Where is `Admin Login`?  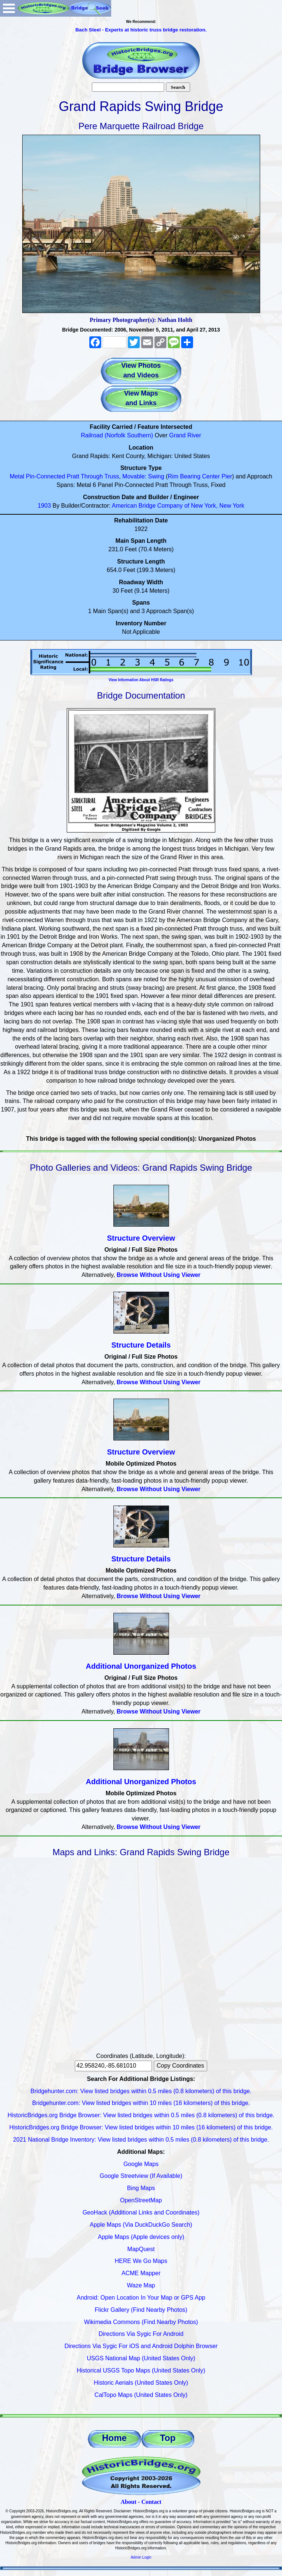
Admin Login is located at coordinates (141, 2557).